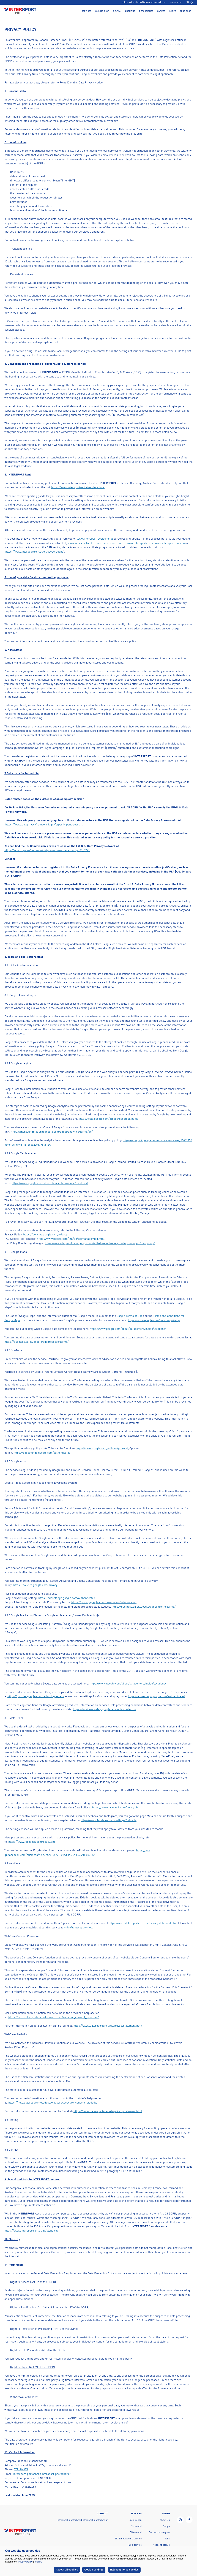 The height and width of the screenshot is (2576, 197). What do you see at coordinates (159, 2527) in the screenshot?
I see `Current catalogues` at bounding box center [159, 2527].